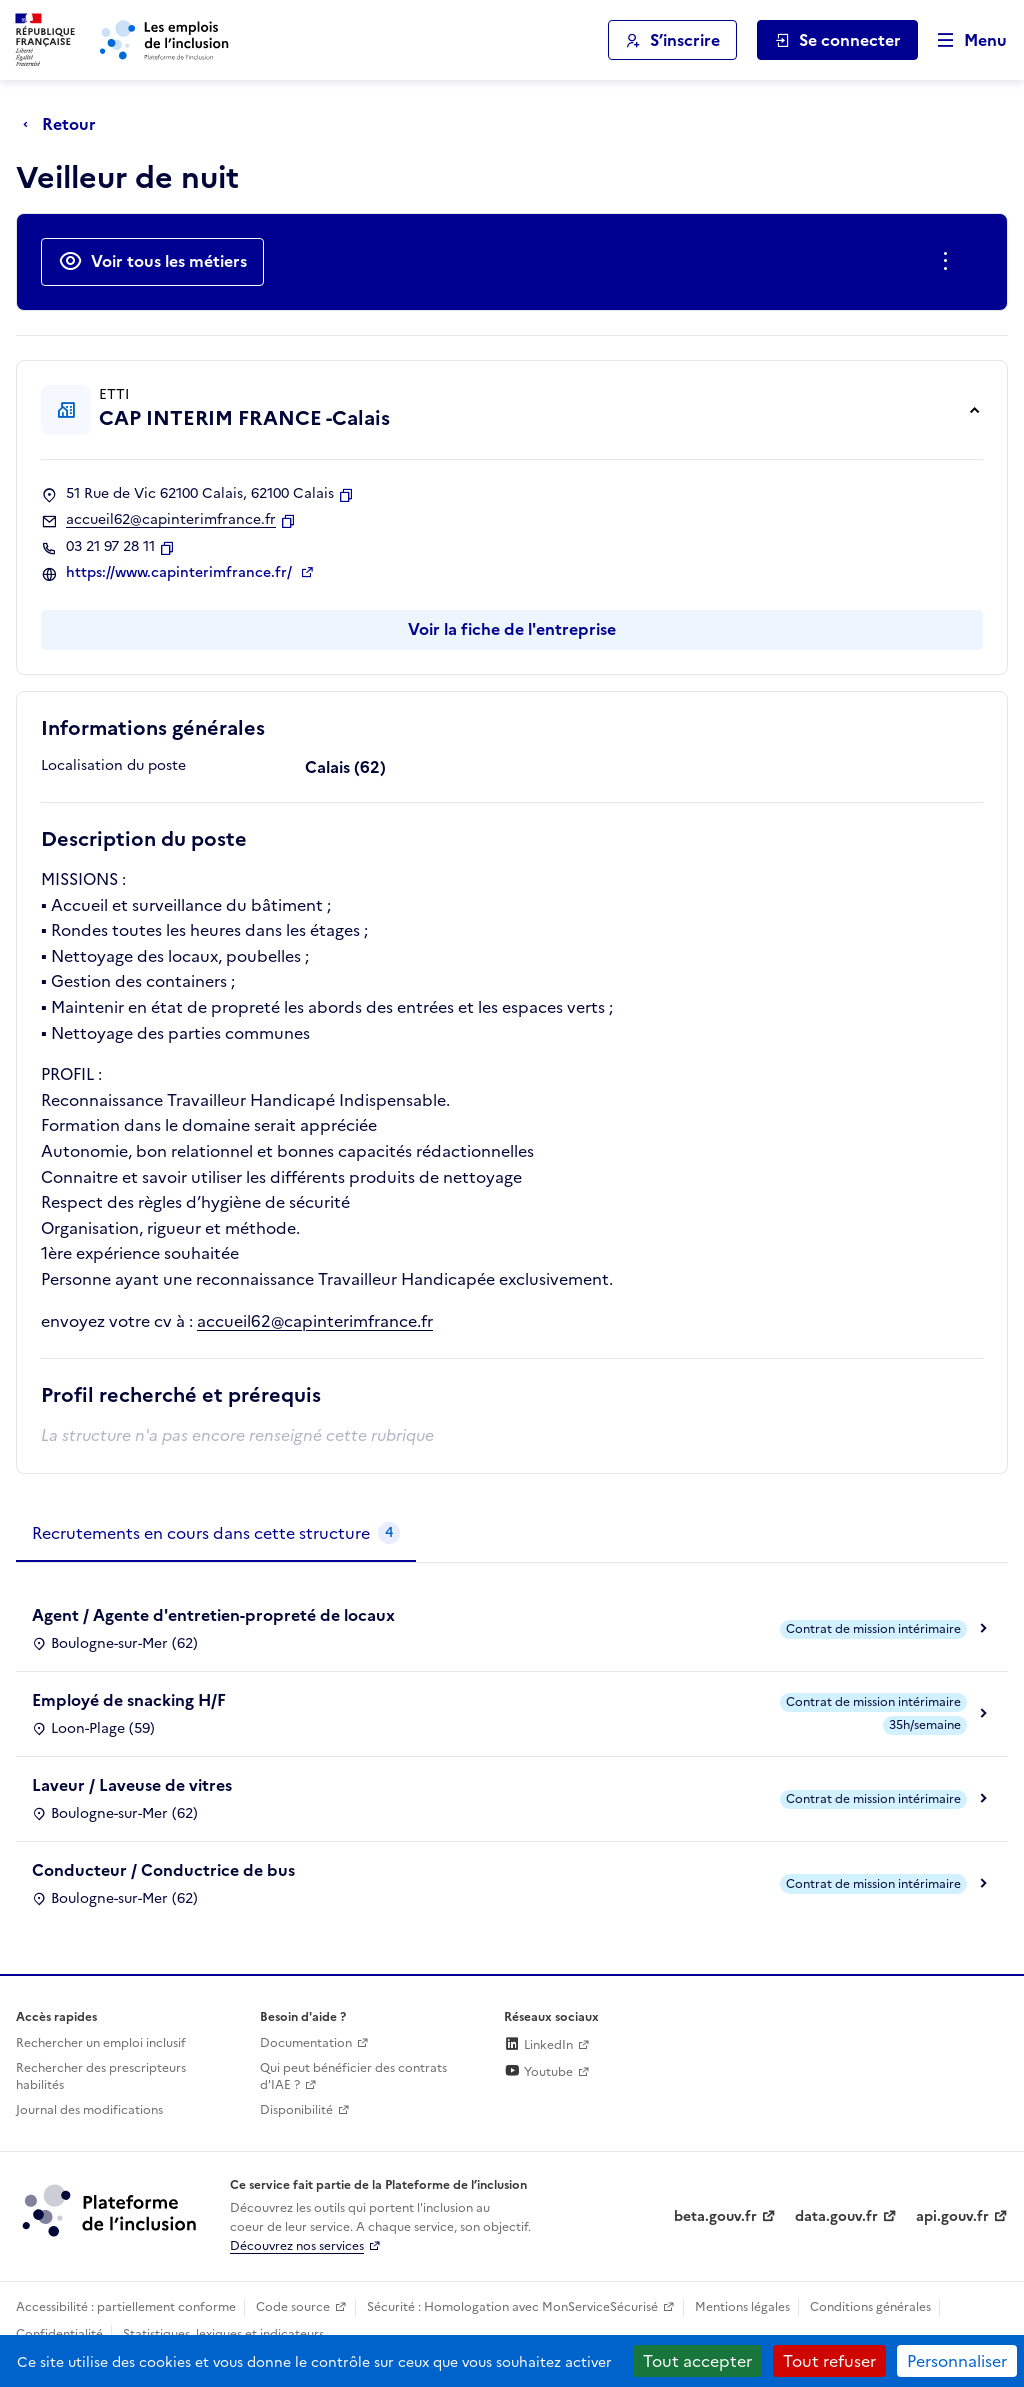  Describe the element at coordinates (949, 262) in the screenshot. I see `[Ouverture et fermeture du menu des actions complémentaires]` at that location.